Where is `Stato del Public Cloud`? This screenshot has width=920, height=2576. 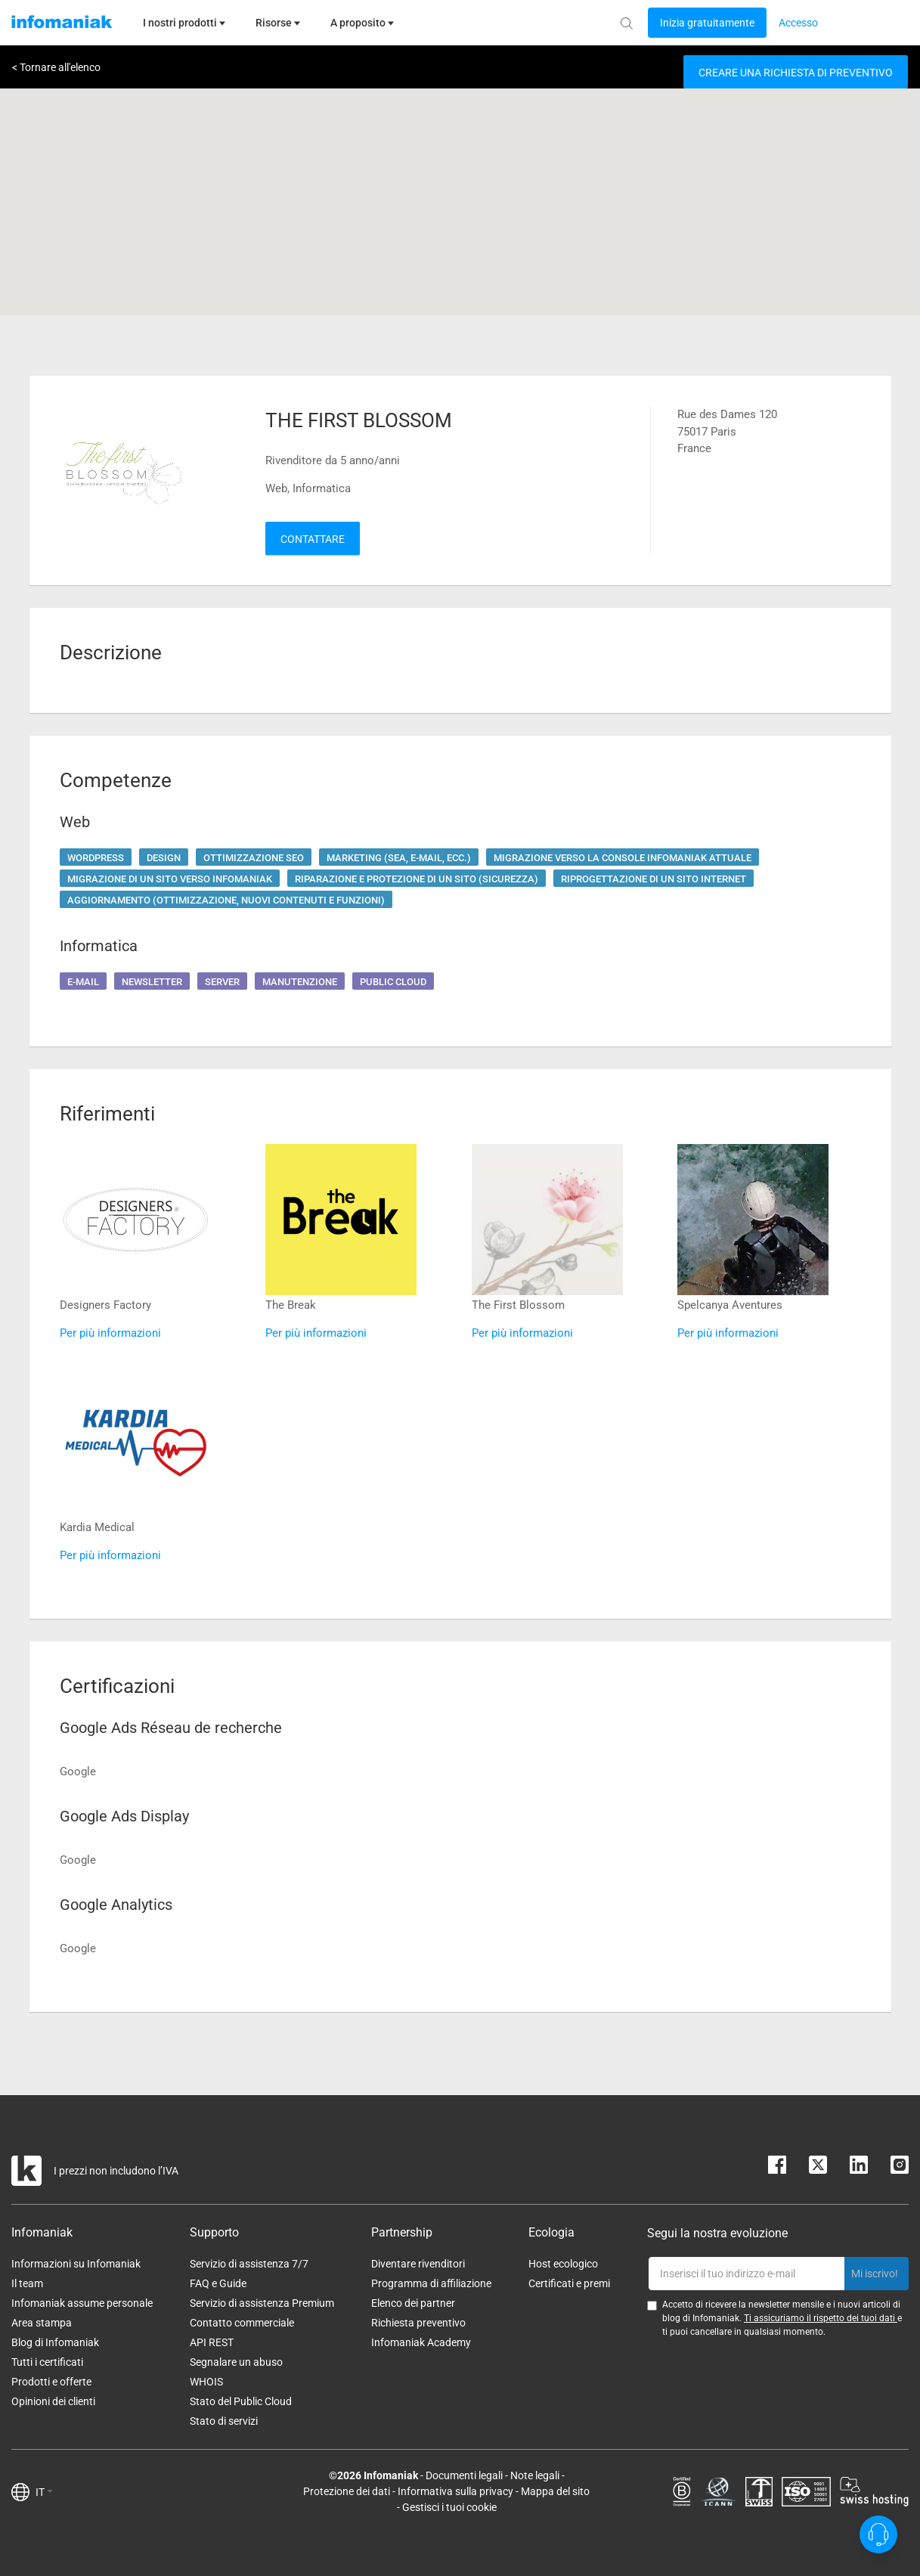
Stato del Public Cloud is located at coordinates (241, 2401).